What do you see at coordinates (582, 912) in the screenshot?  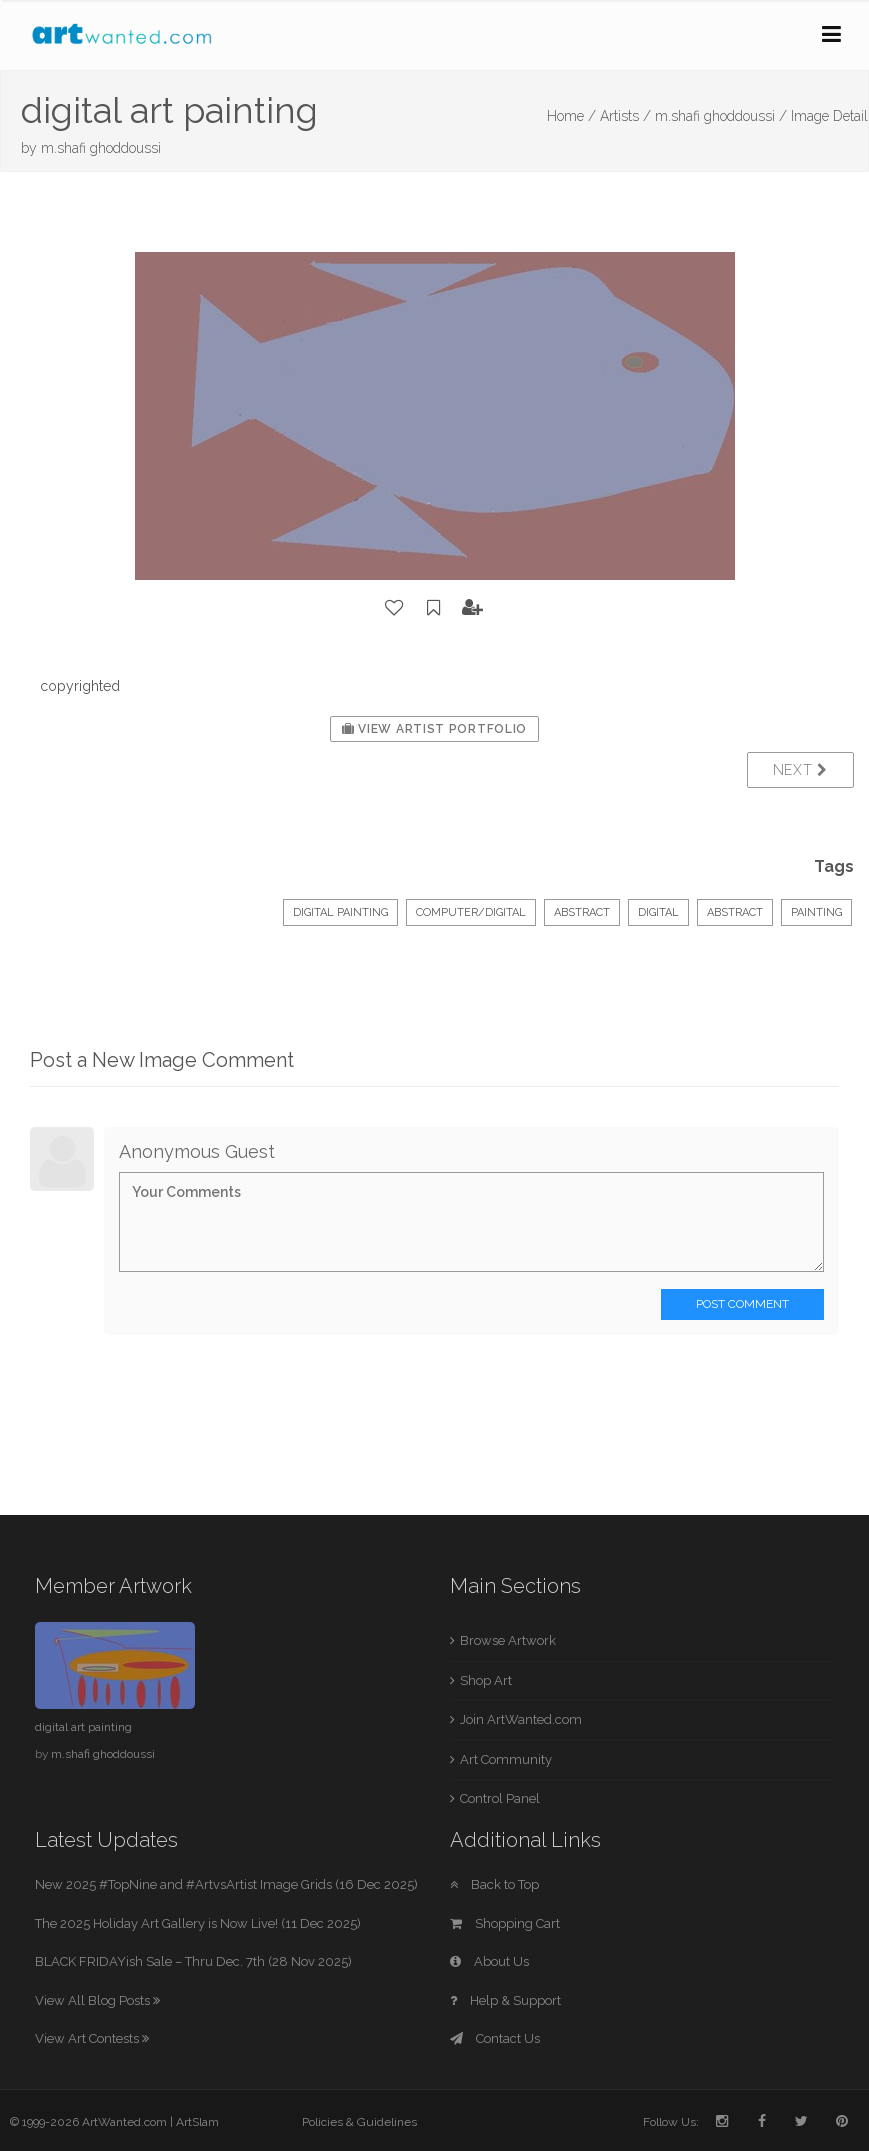 I see `Abstract` at bounding box center [582, 912].